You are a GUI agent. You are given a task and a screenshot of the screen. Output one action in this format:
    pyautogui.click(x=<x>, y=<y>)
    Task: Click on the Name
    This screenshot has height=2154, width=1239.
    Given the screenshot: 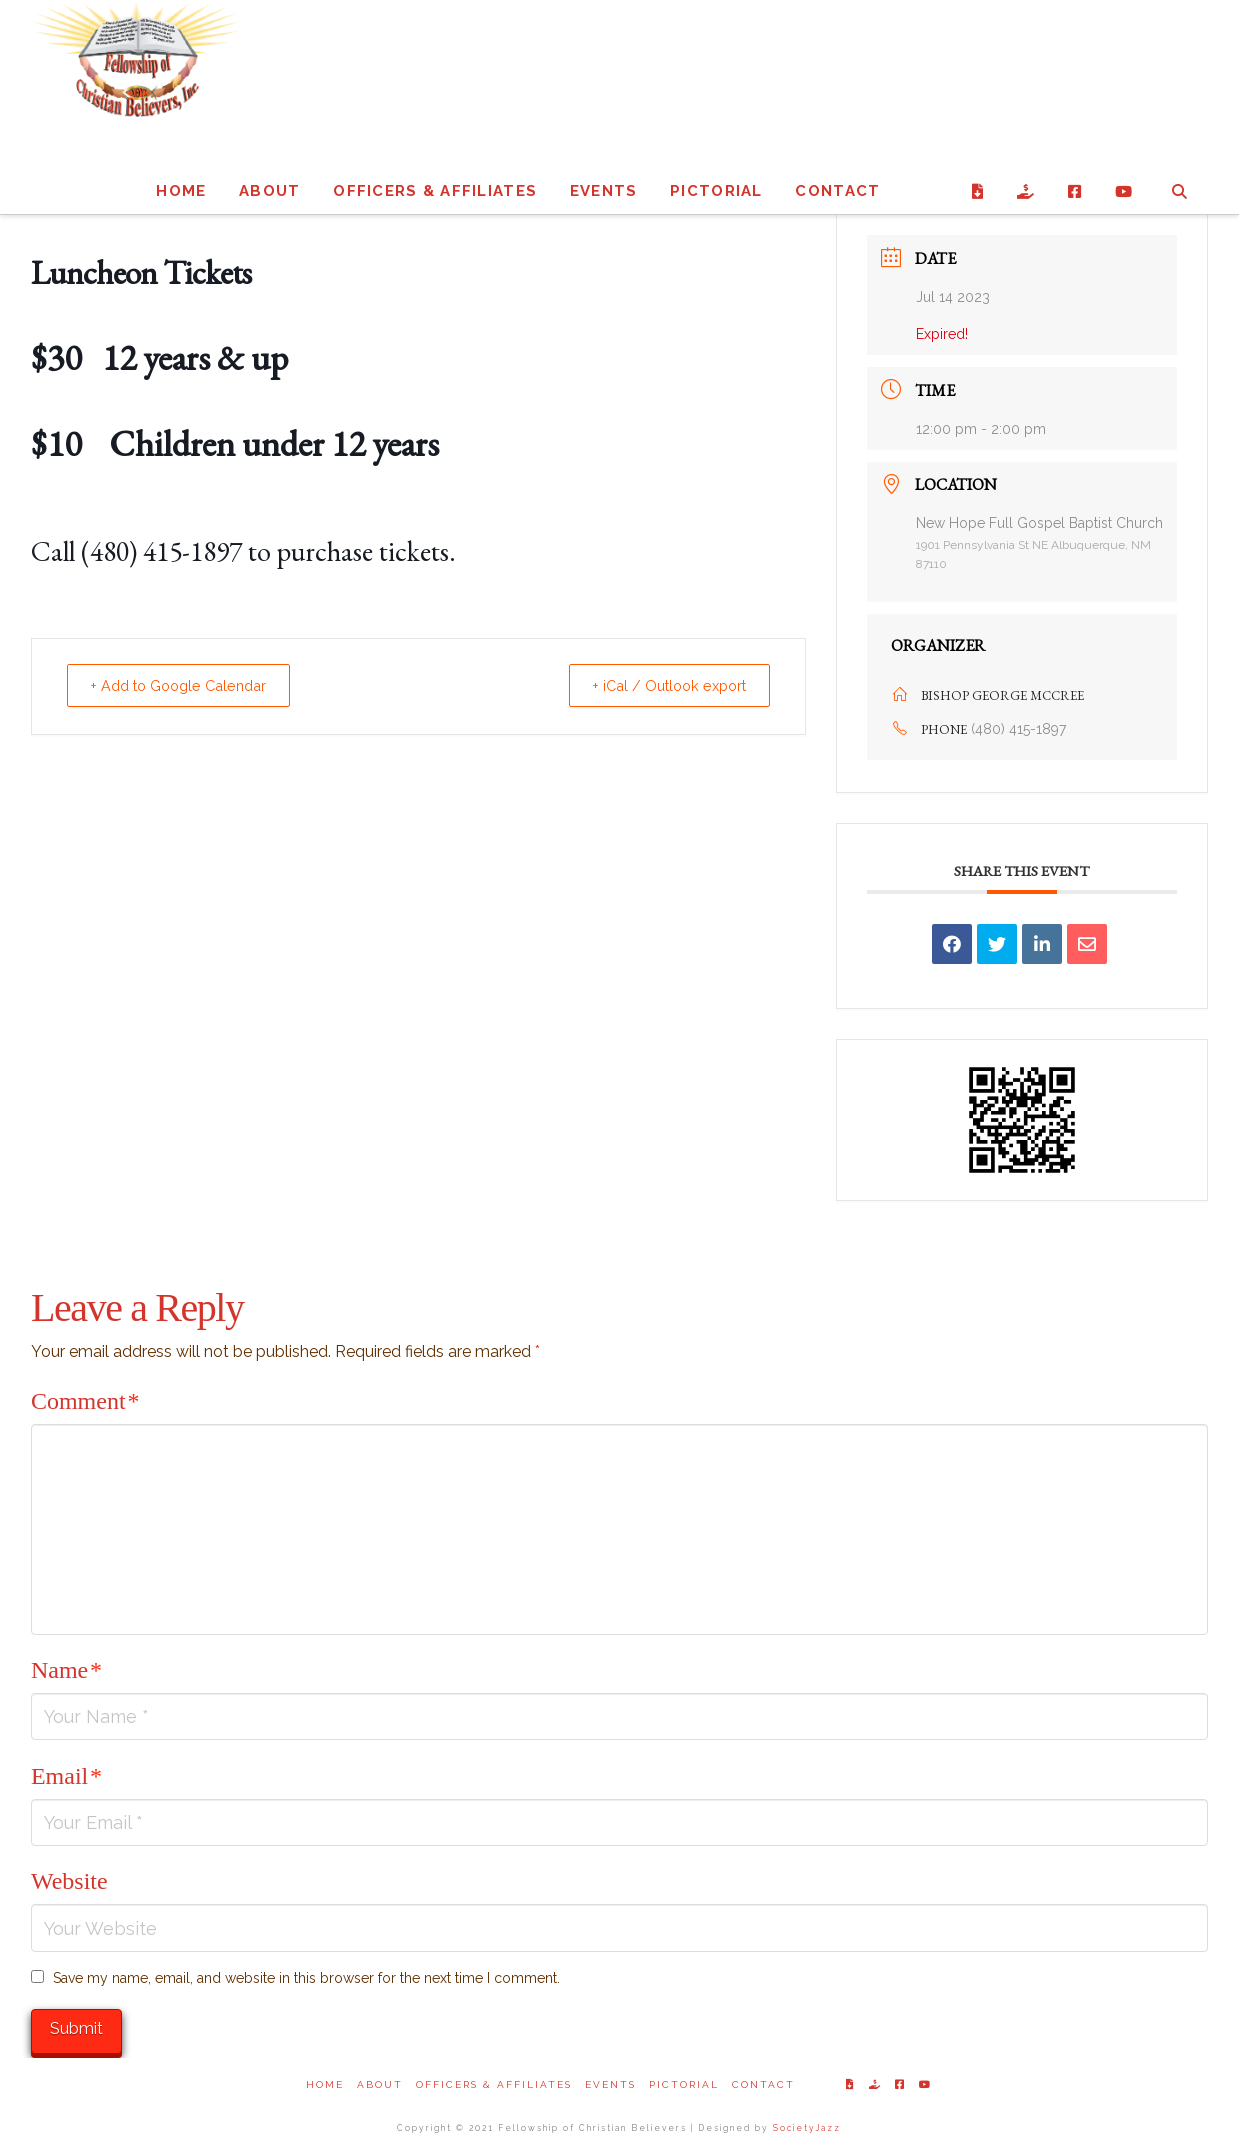 What is the action you would take?
    pyautogui.click(x=66, y=1670)
    